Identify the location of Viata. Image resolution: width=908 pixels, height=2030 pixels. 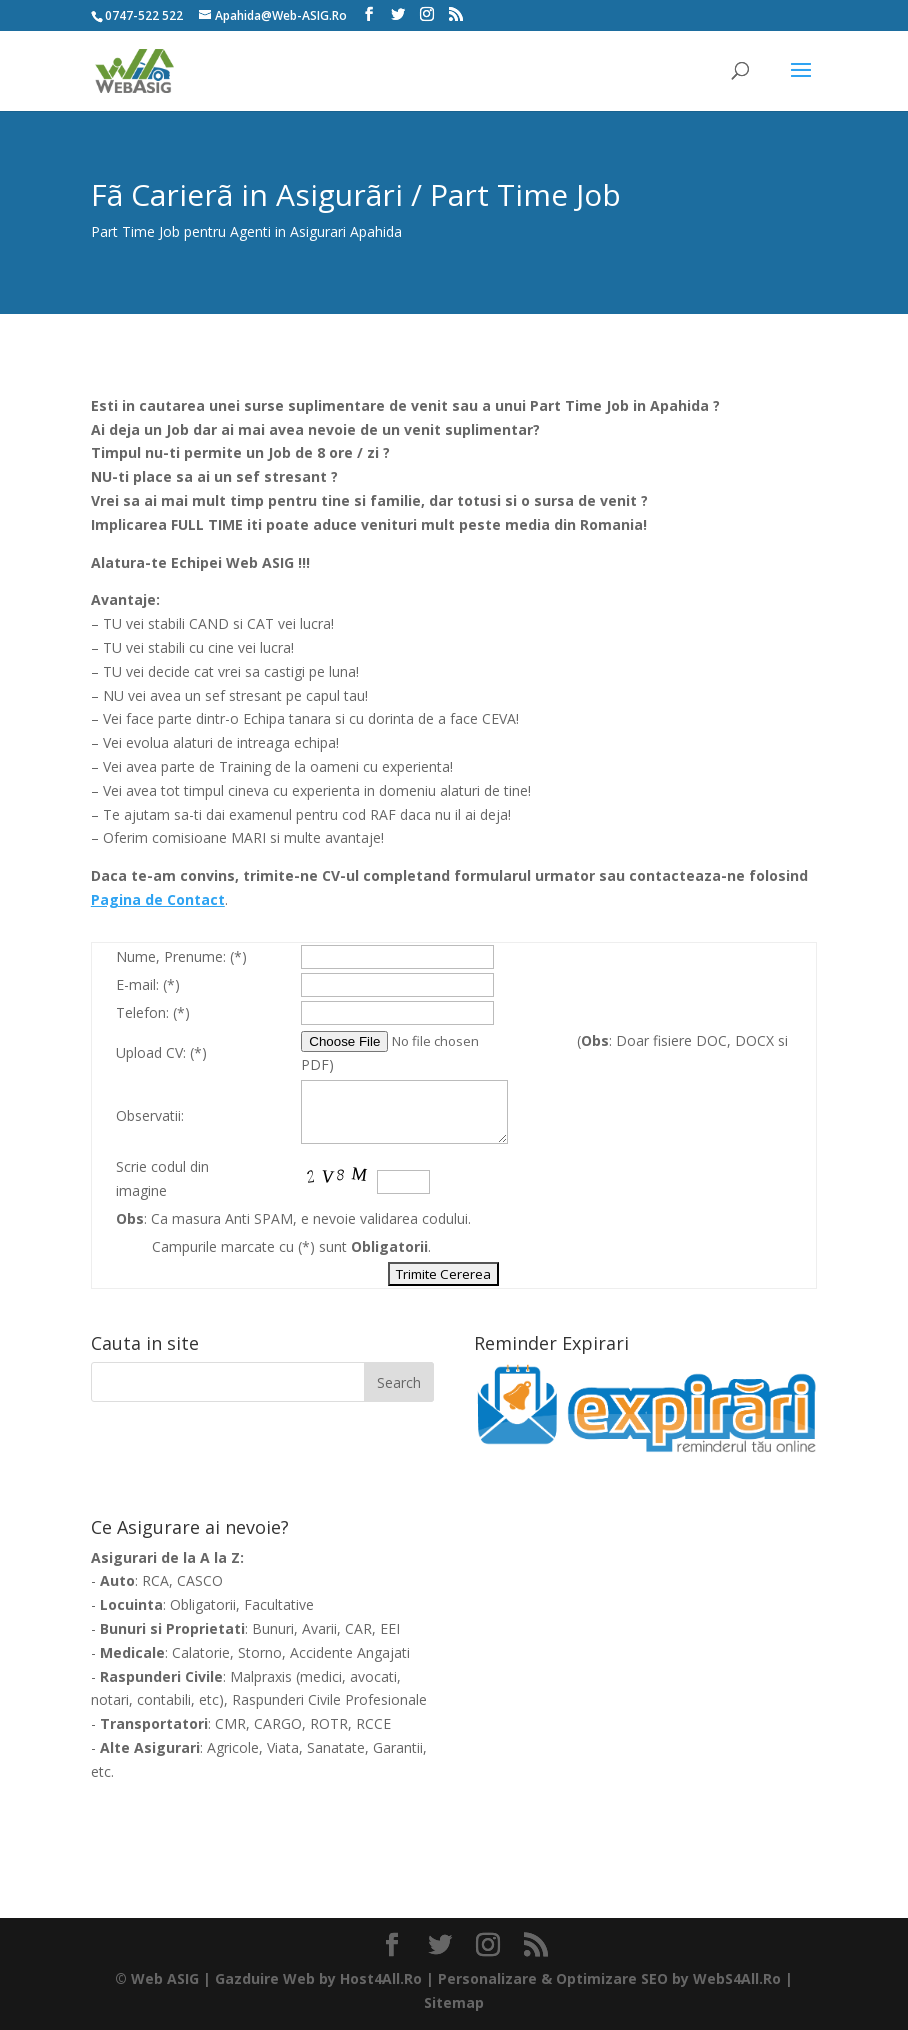
(283, 1747).